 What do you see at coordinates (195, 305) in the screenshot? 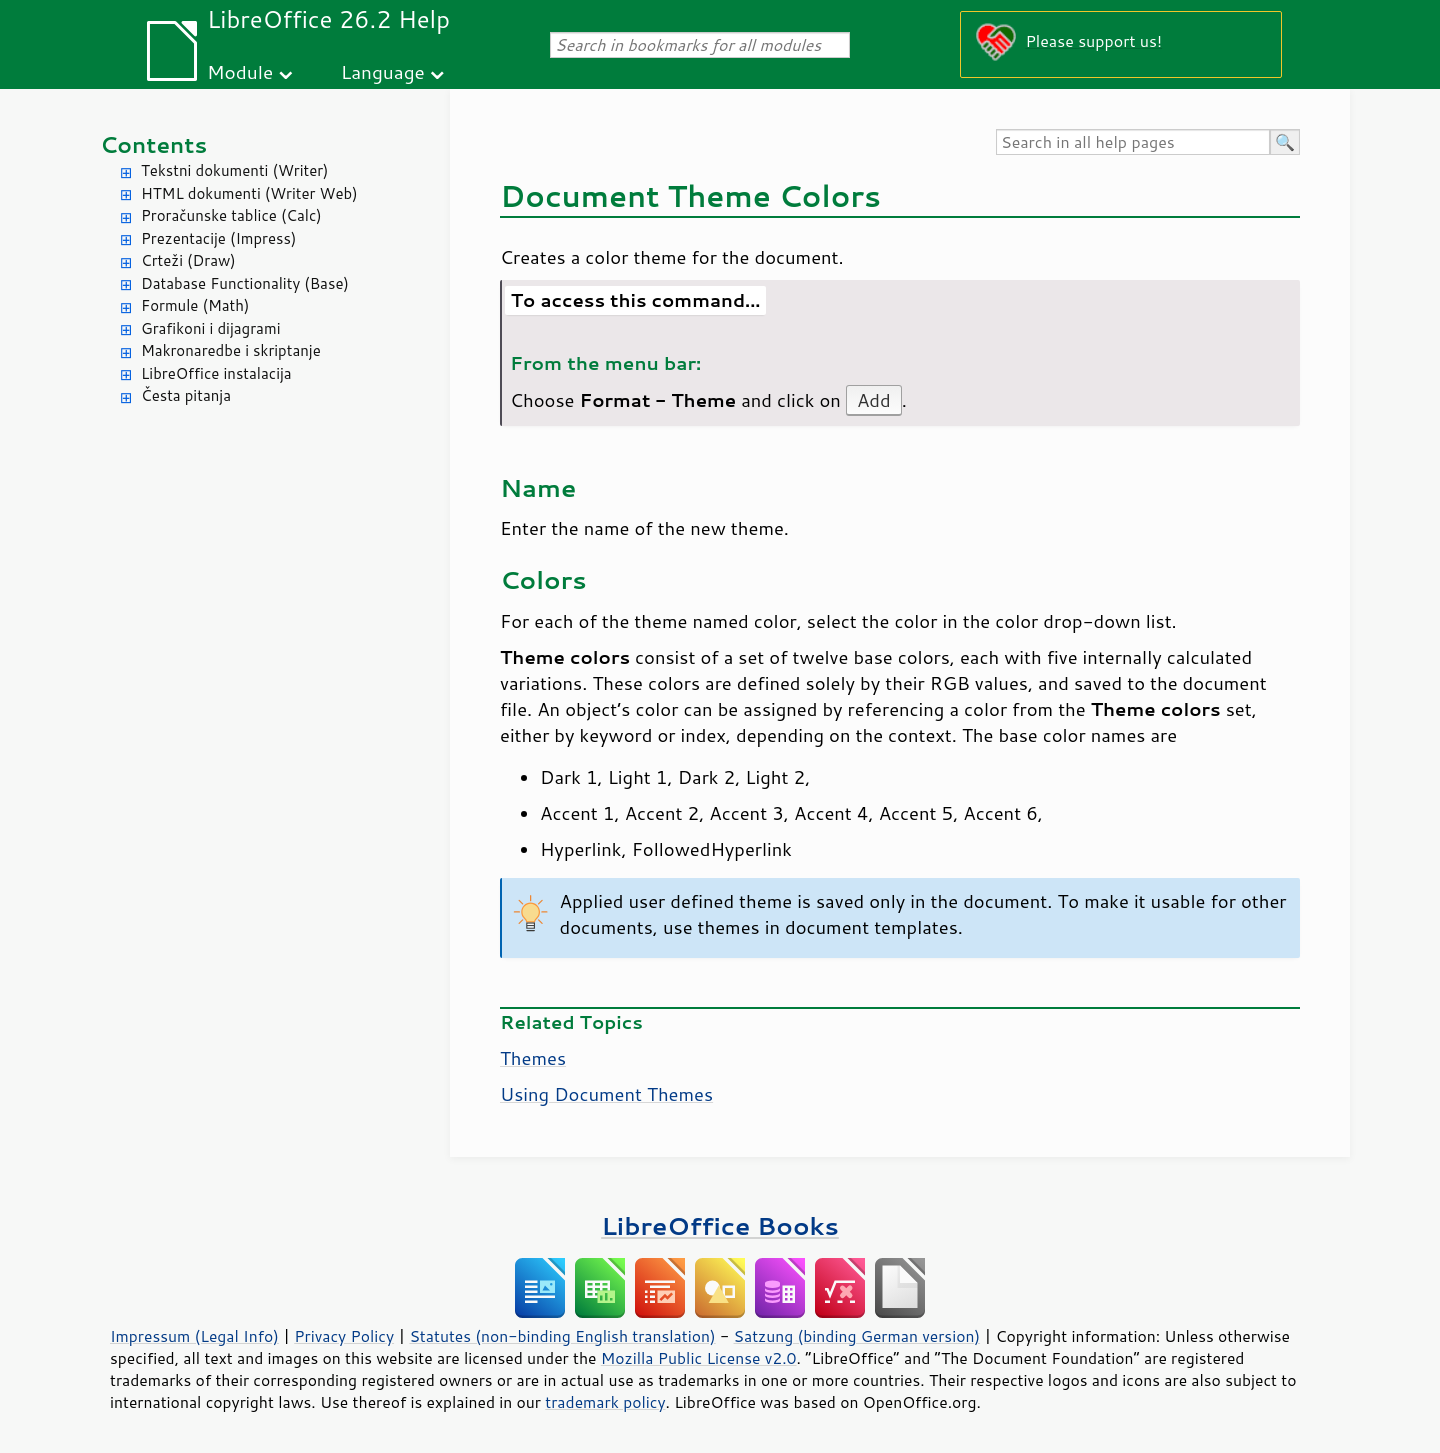
I see `Formule (Math)` at bounding box center [195, 305].